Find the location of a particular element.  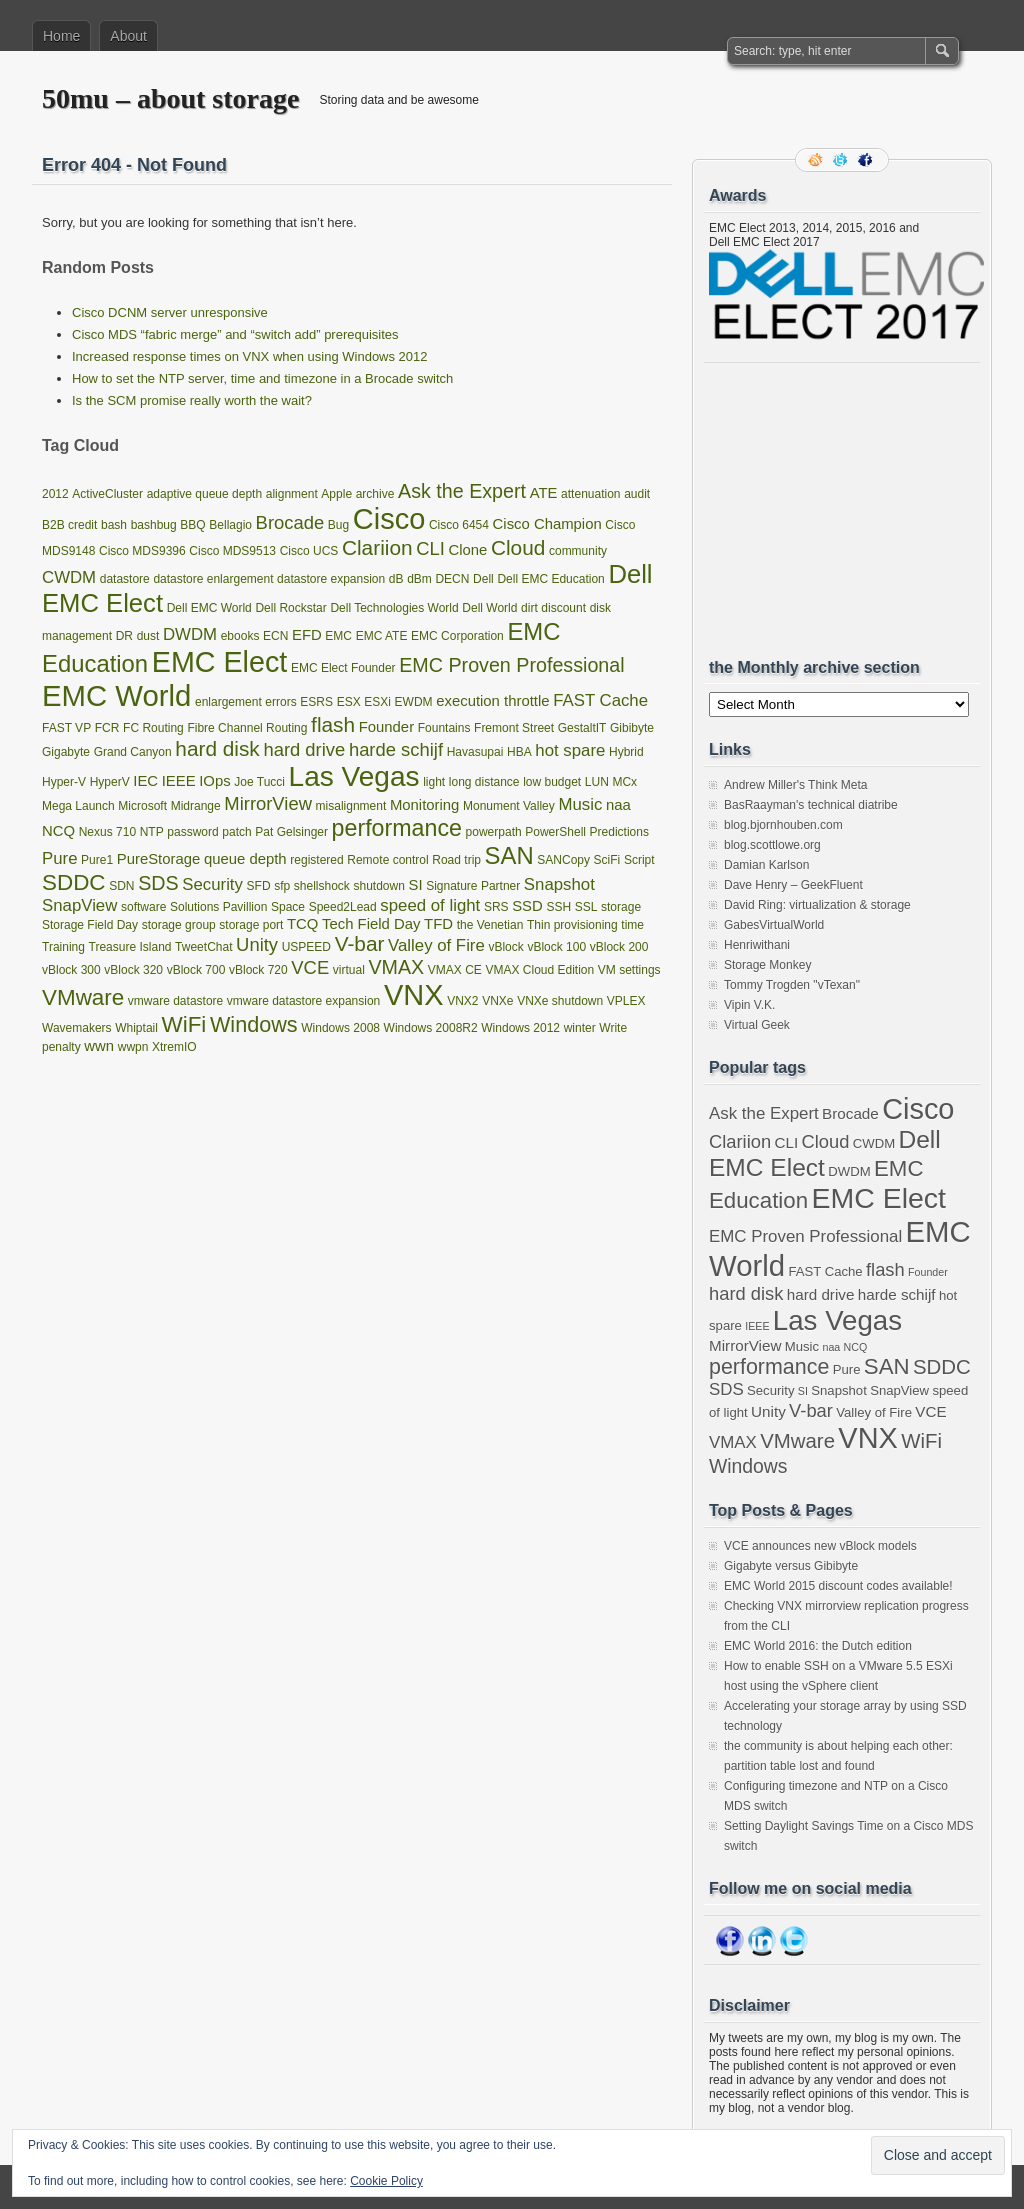

datastore [datastore (1 item)] is located at coordinates (125, 579).